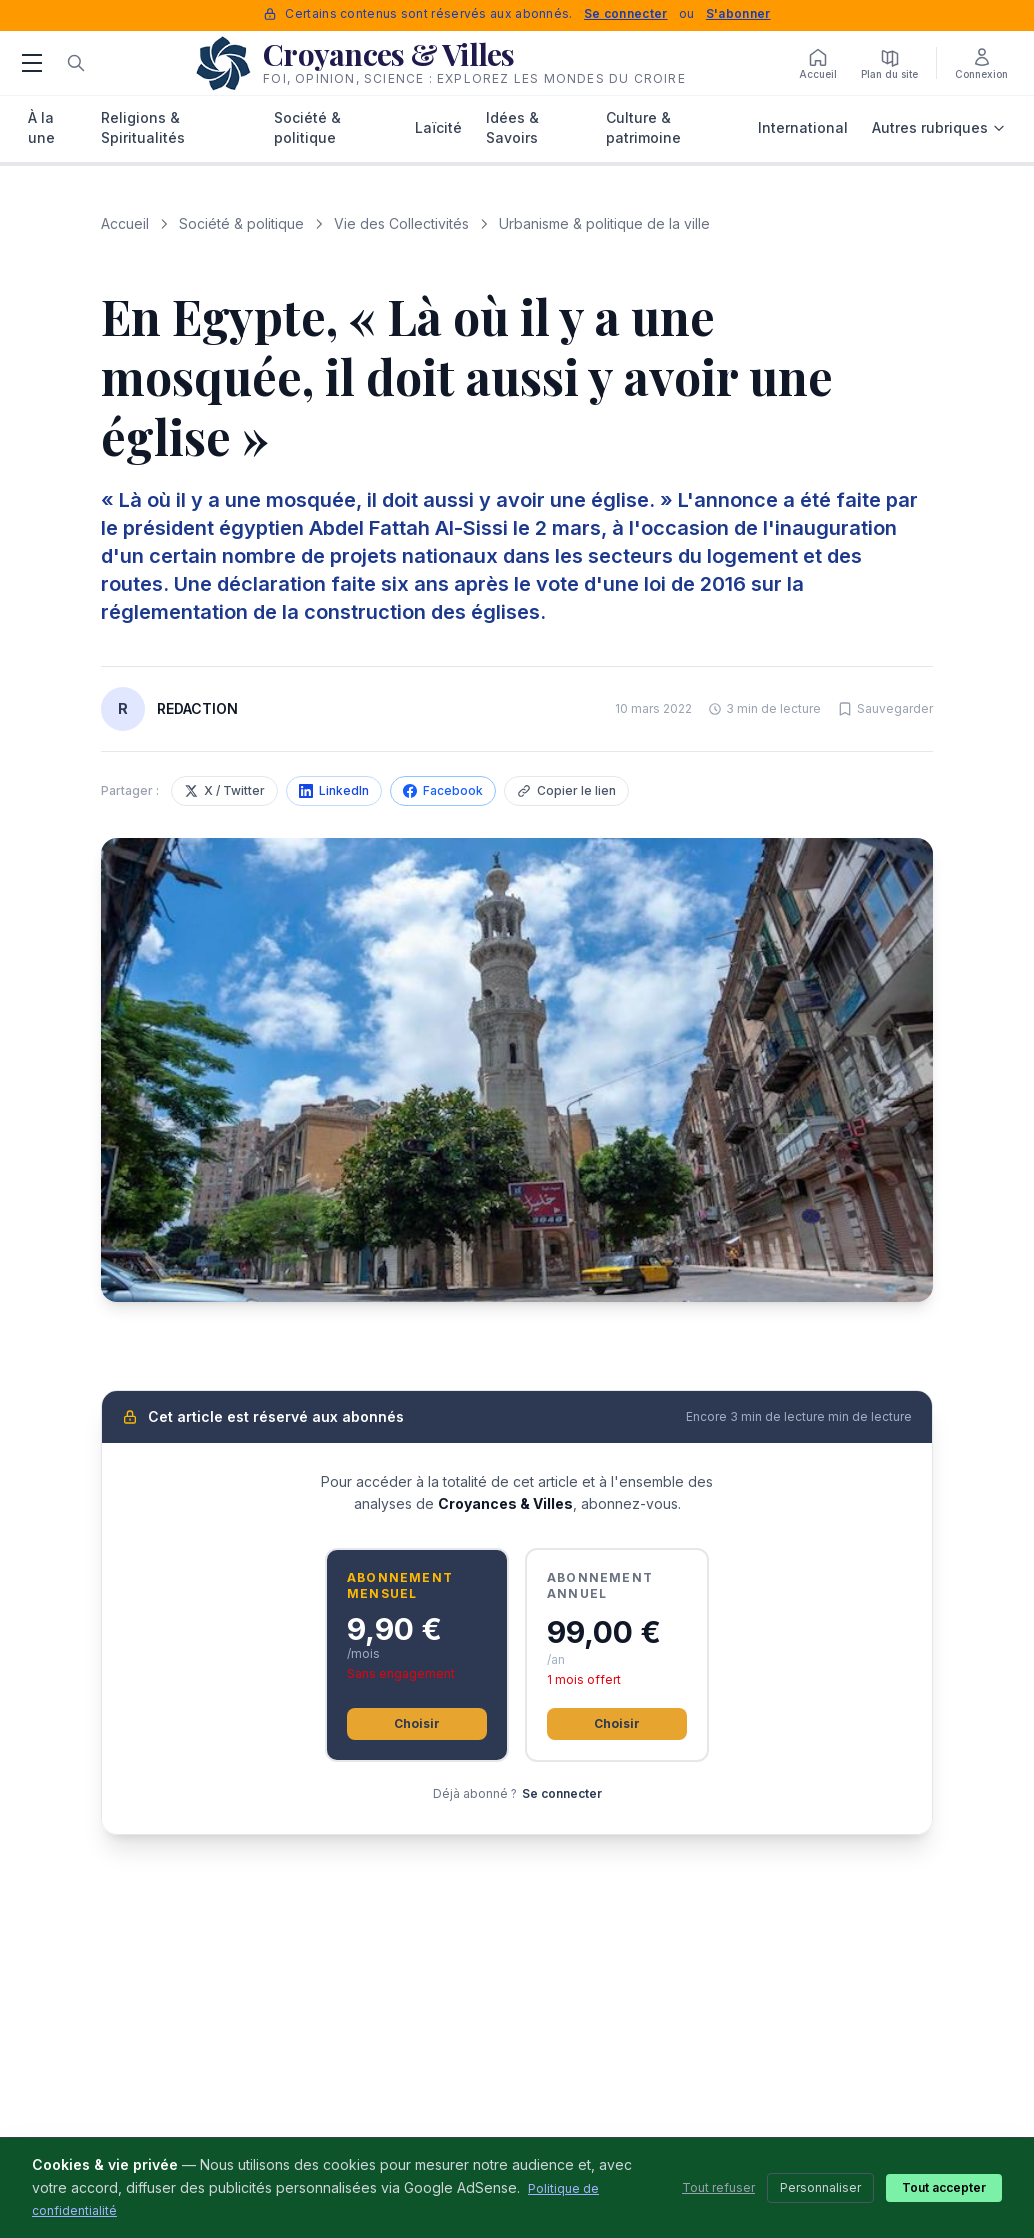  I want to click on LinkedIn, so click(334, 790).